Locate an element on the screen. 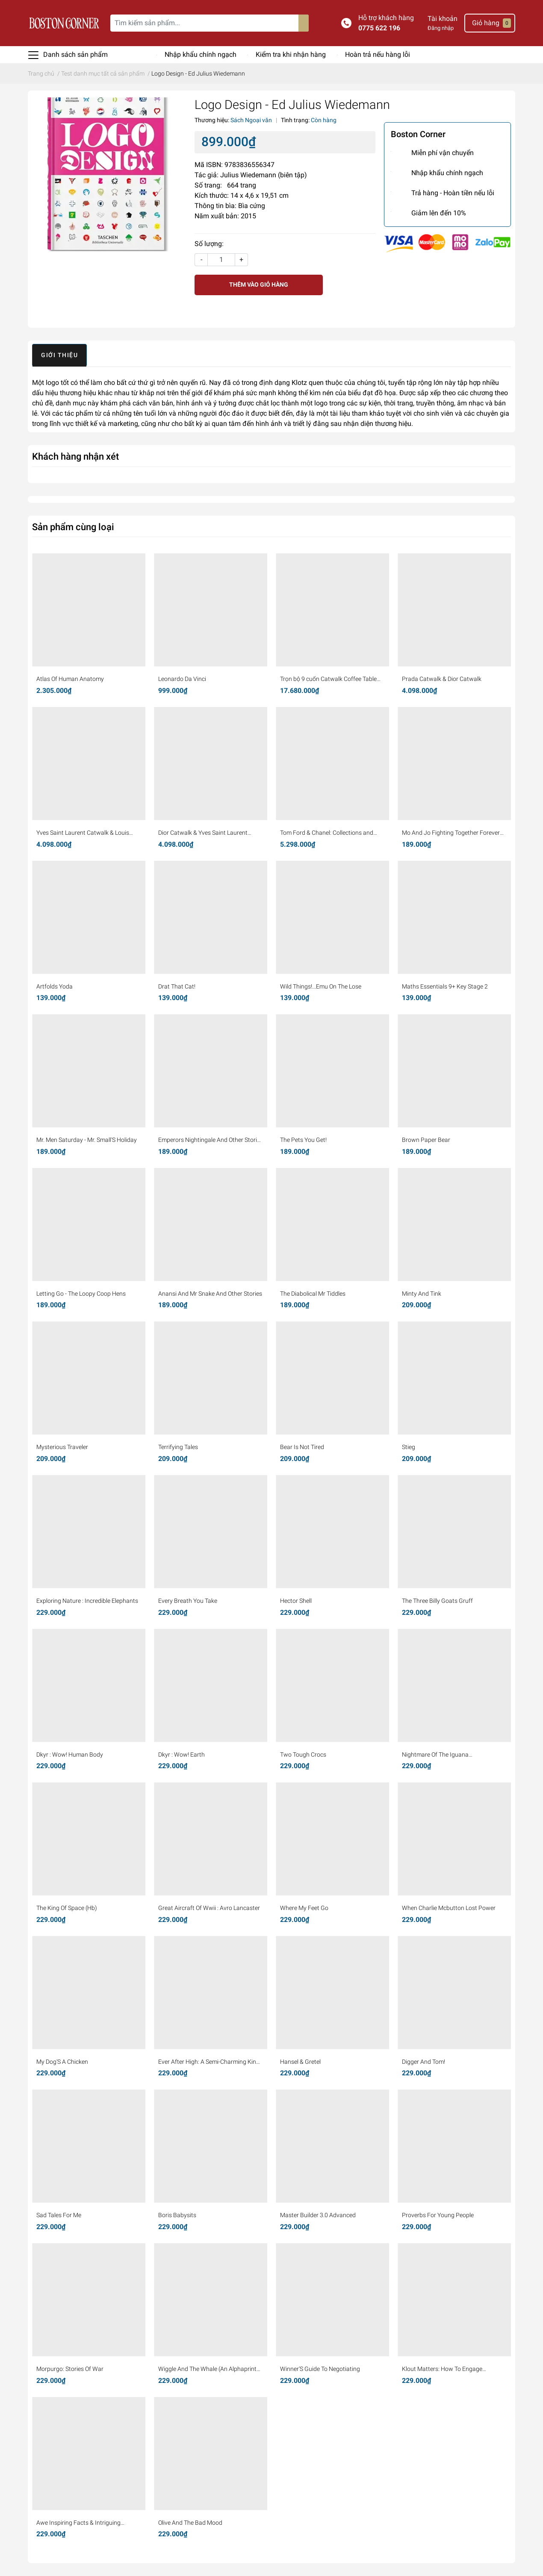 The image size is (543, 2576). Mr. Men Saturday - Mr. Small'S Holiday is located at coordinates (86, 1139).